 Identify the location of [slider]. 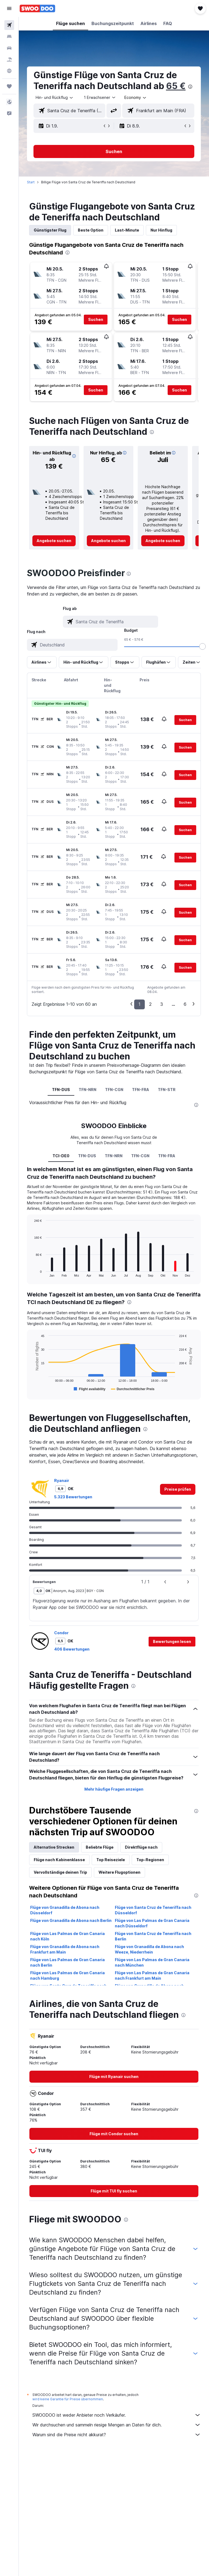
(202, 646).